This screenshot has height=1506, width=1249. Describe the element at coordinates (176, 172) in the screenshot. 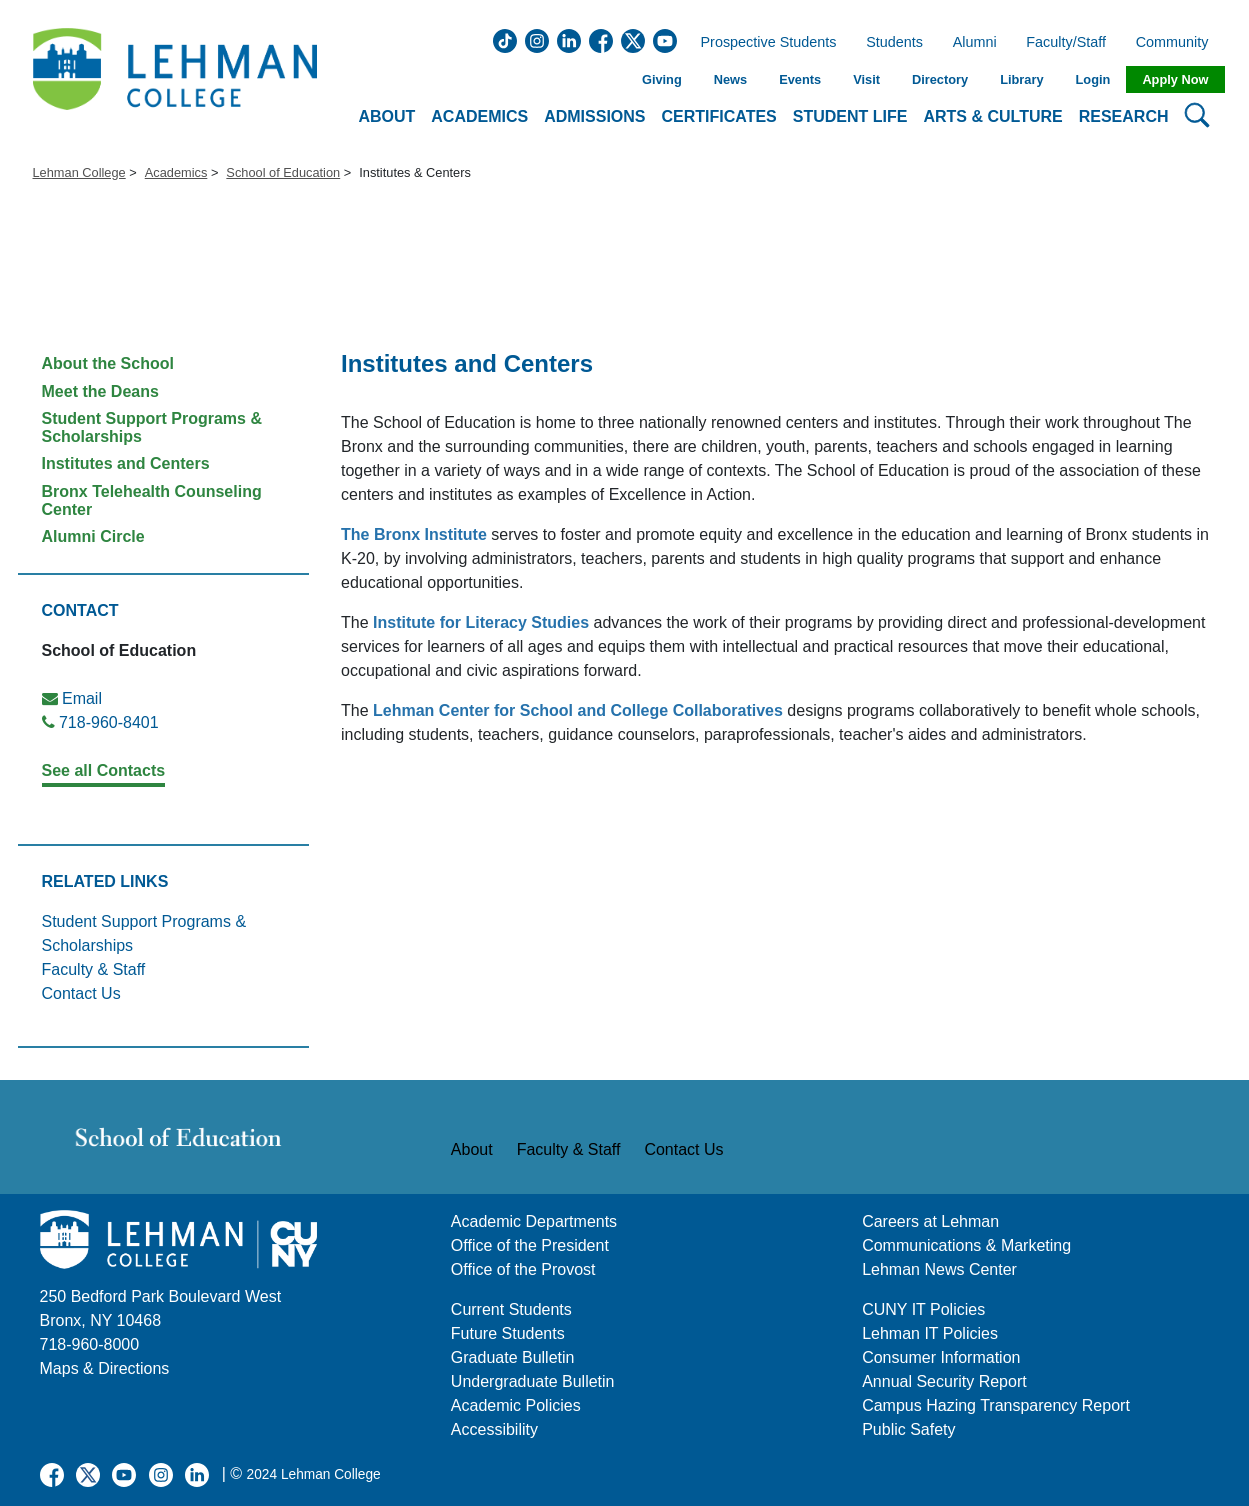

I see `Academics` at that location.